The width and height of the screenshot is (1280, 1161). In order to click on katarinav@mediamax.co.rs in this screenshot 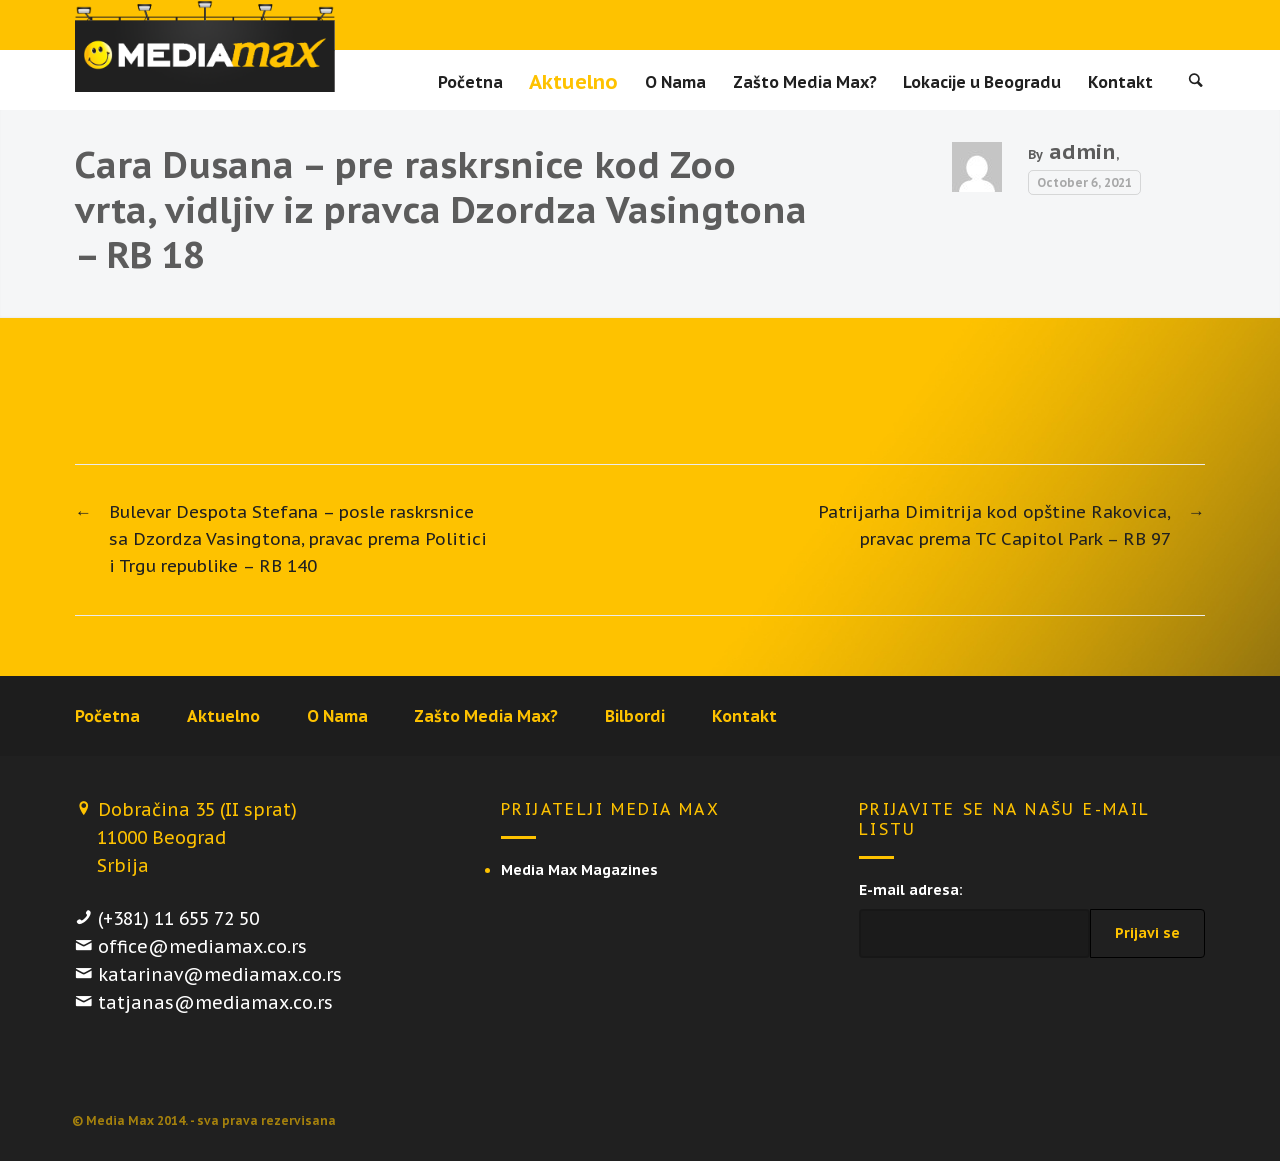, I will do `click(220, 974)`.